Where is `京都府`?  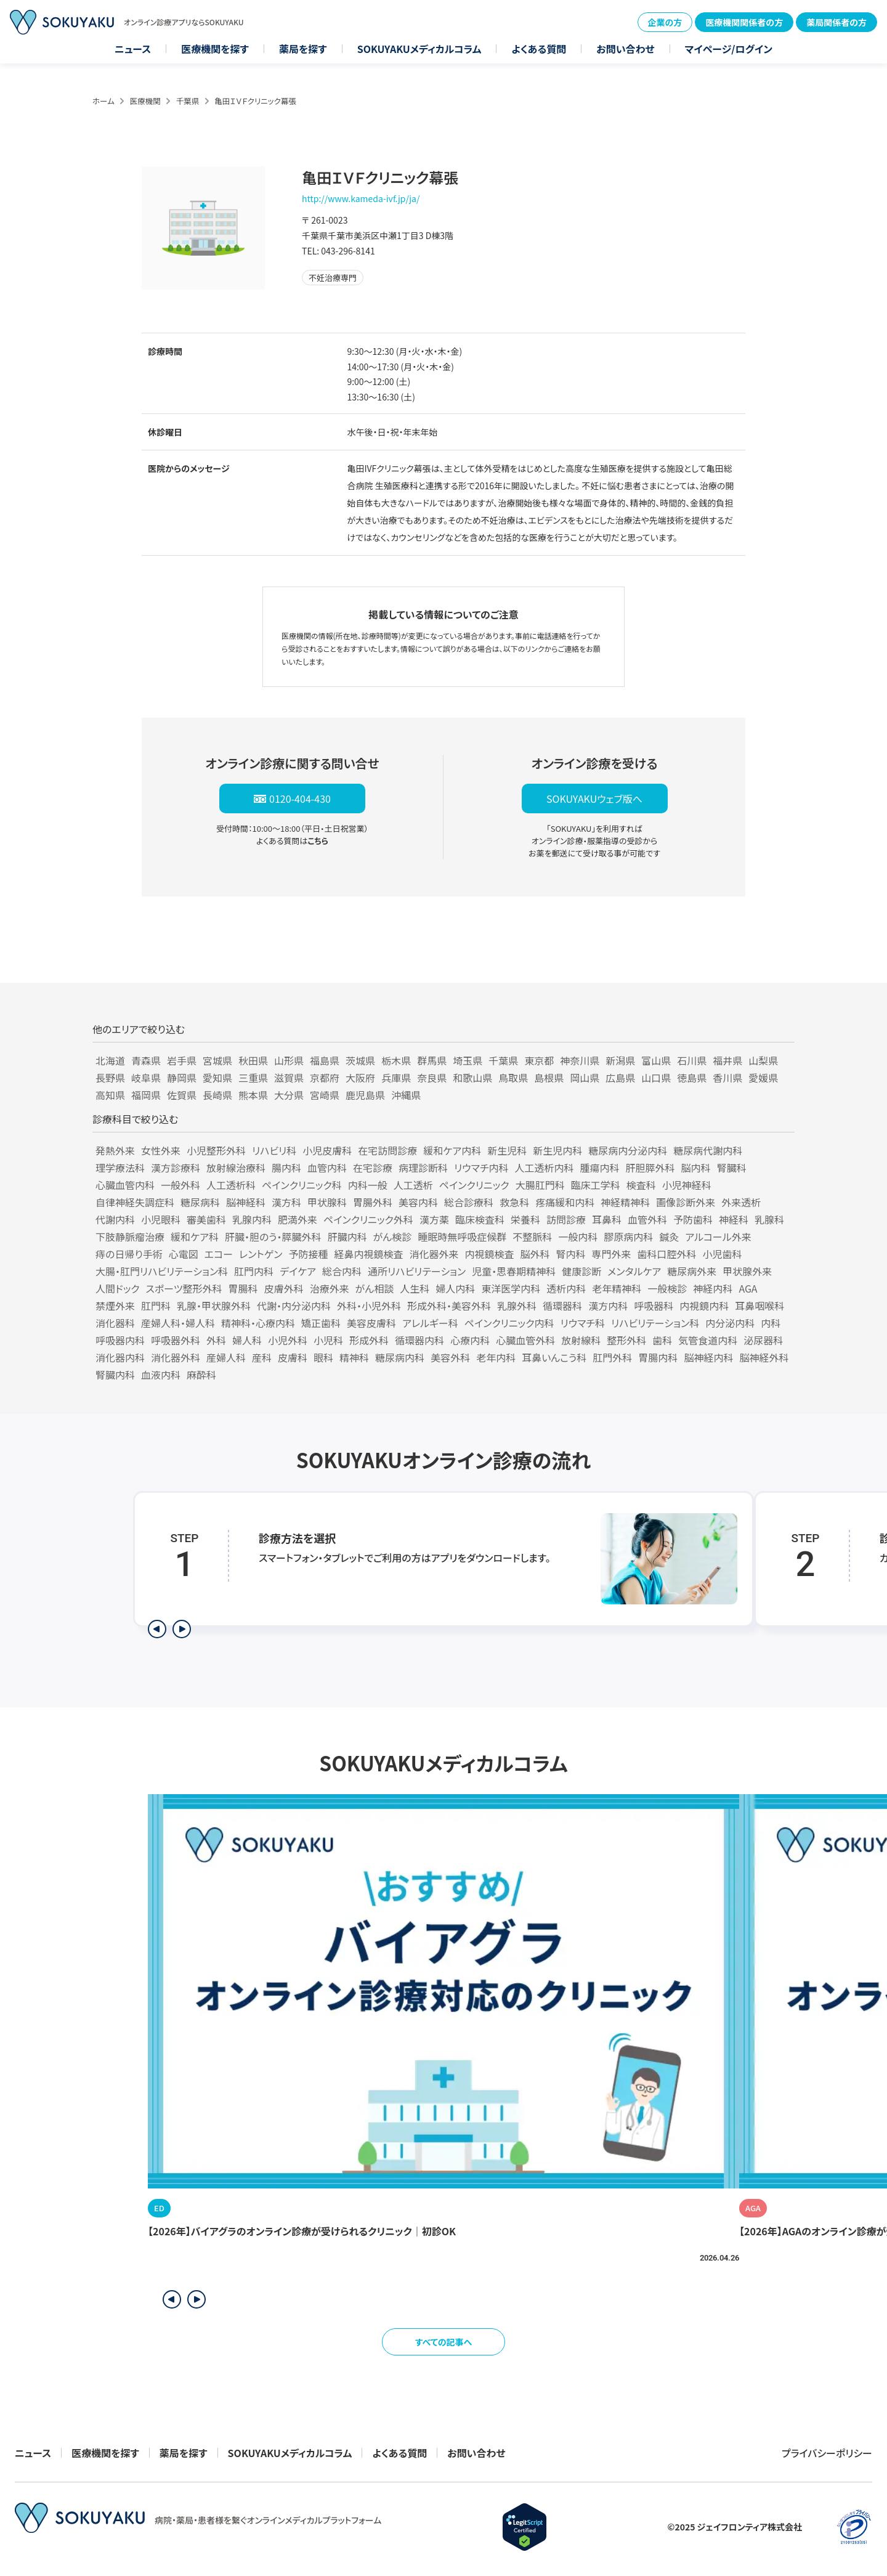
京都府 is located at coordinates (324, 1077).